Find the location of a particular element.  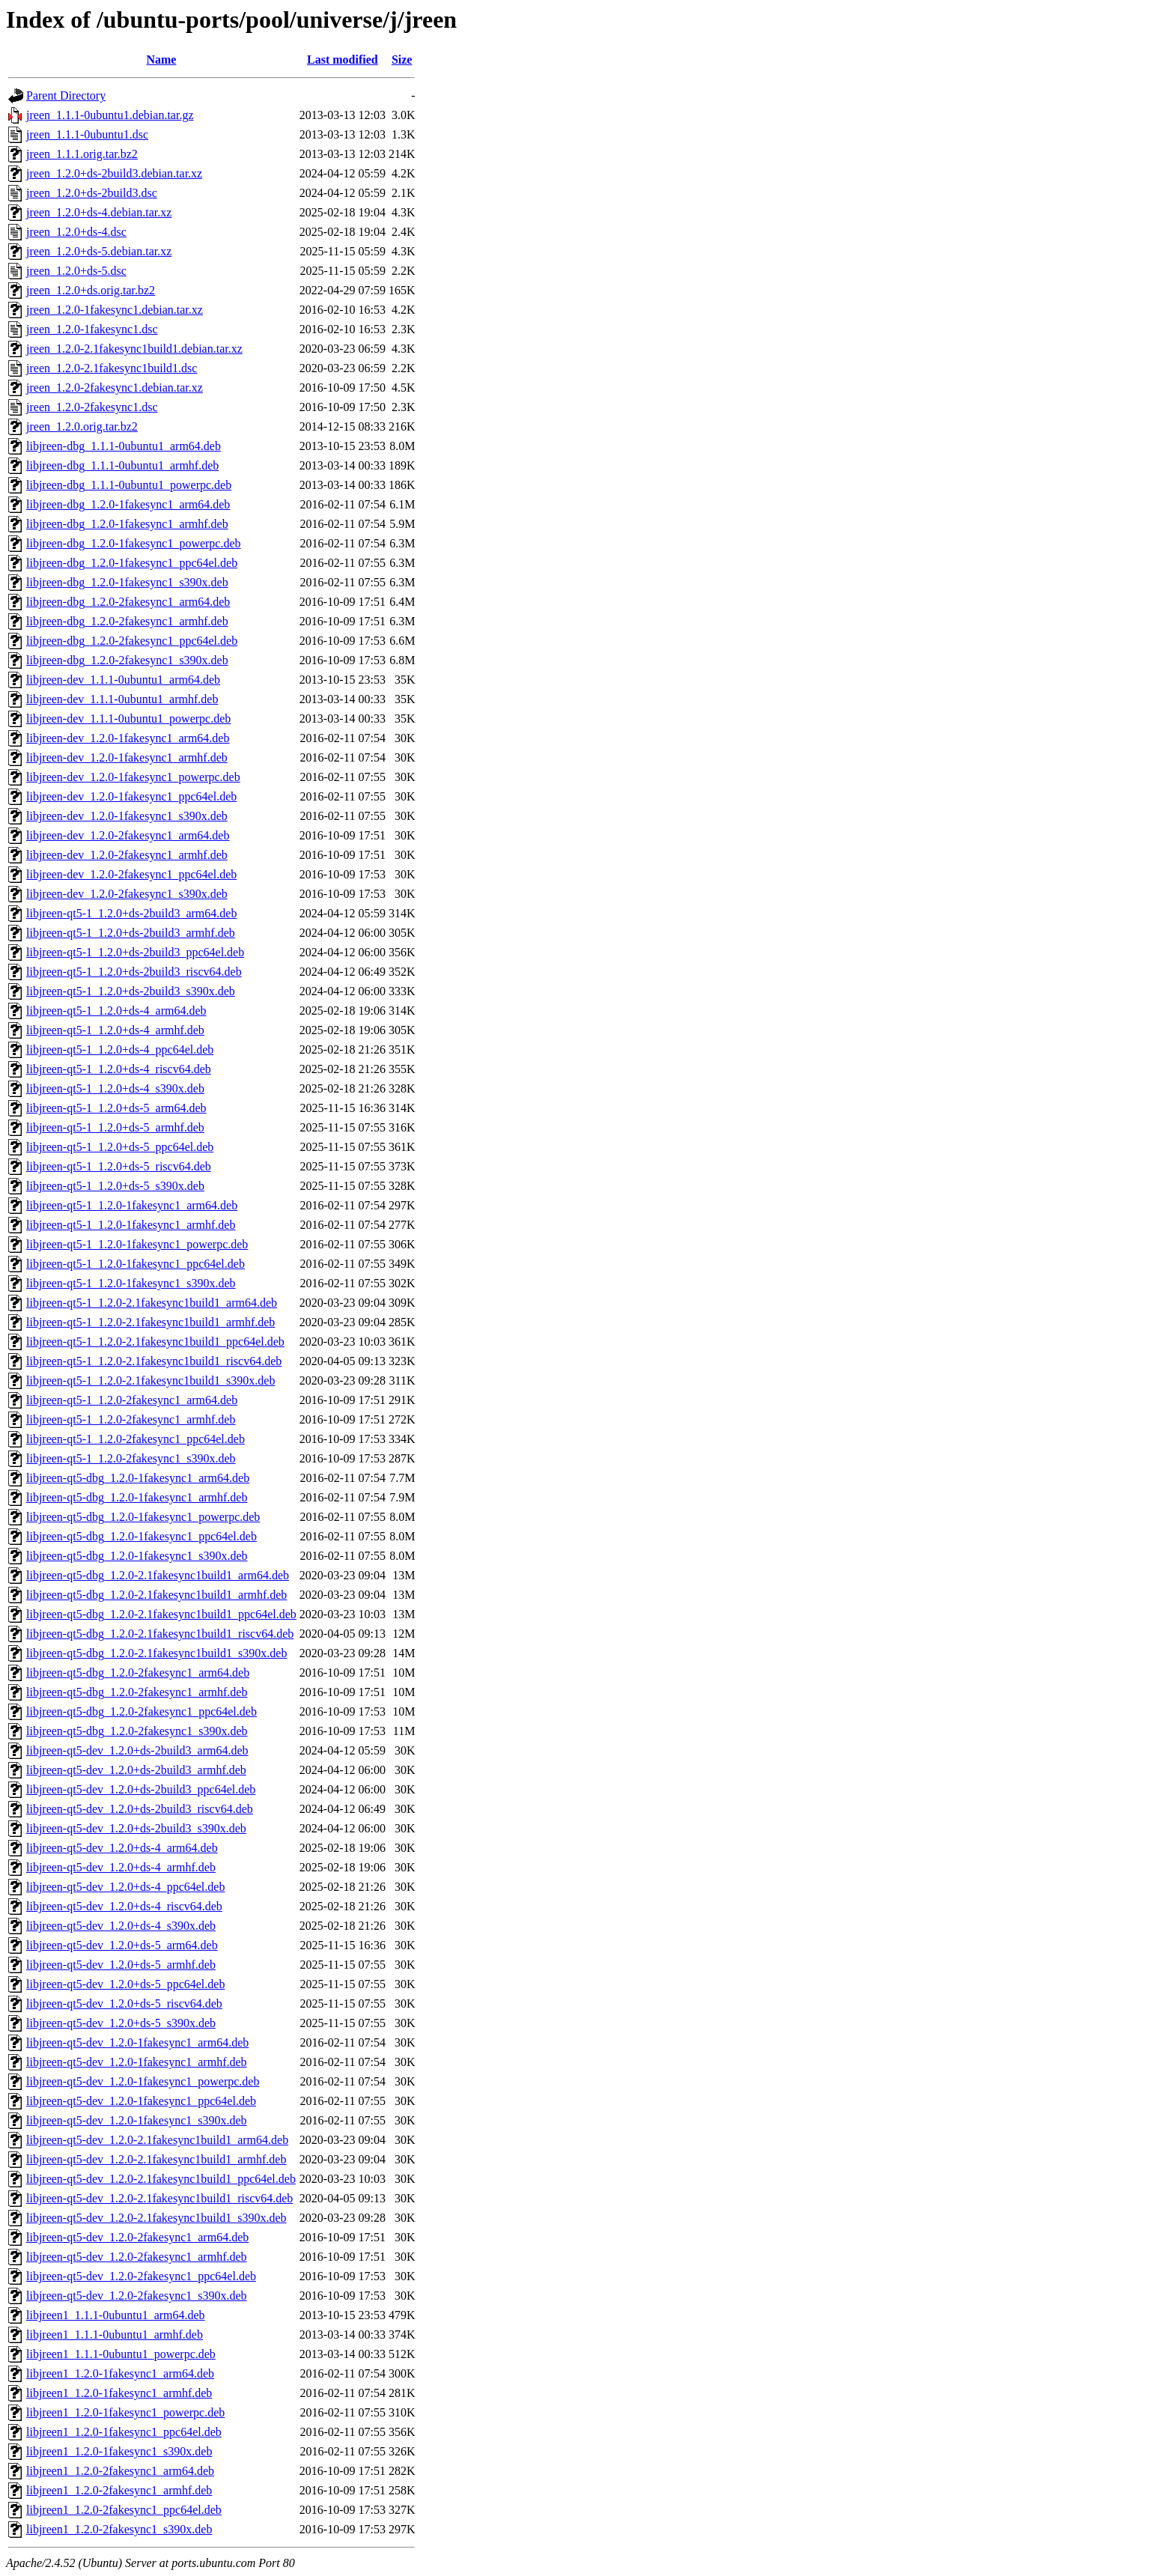

libjreen-dbg_1.2.0-1fakesync1_ppc64el.deb is located at coordinates (131, 562).